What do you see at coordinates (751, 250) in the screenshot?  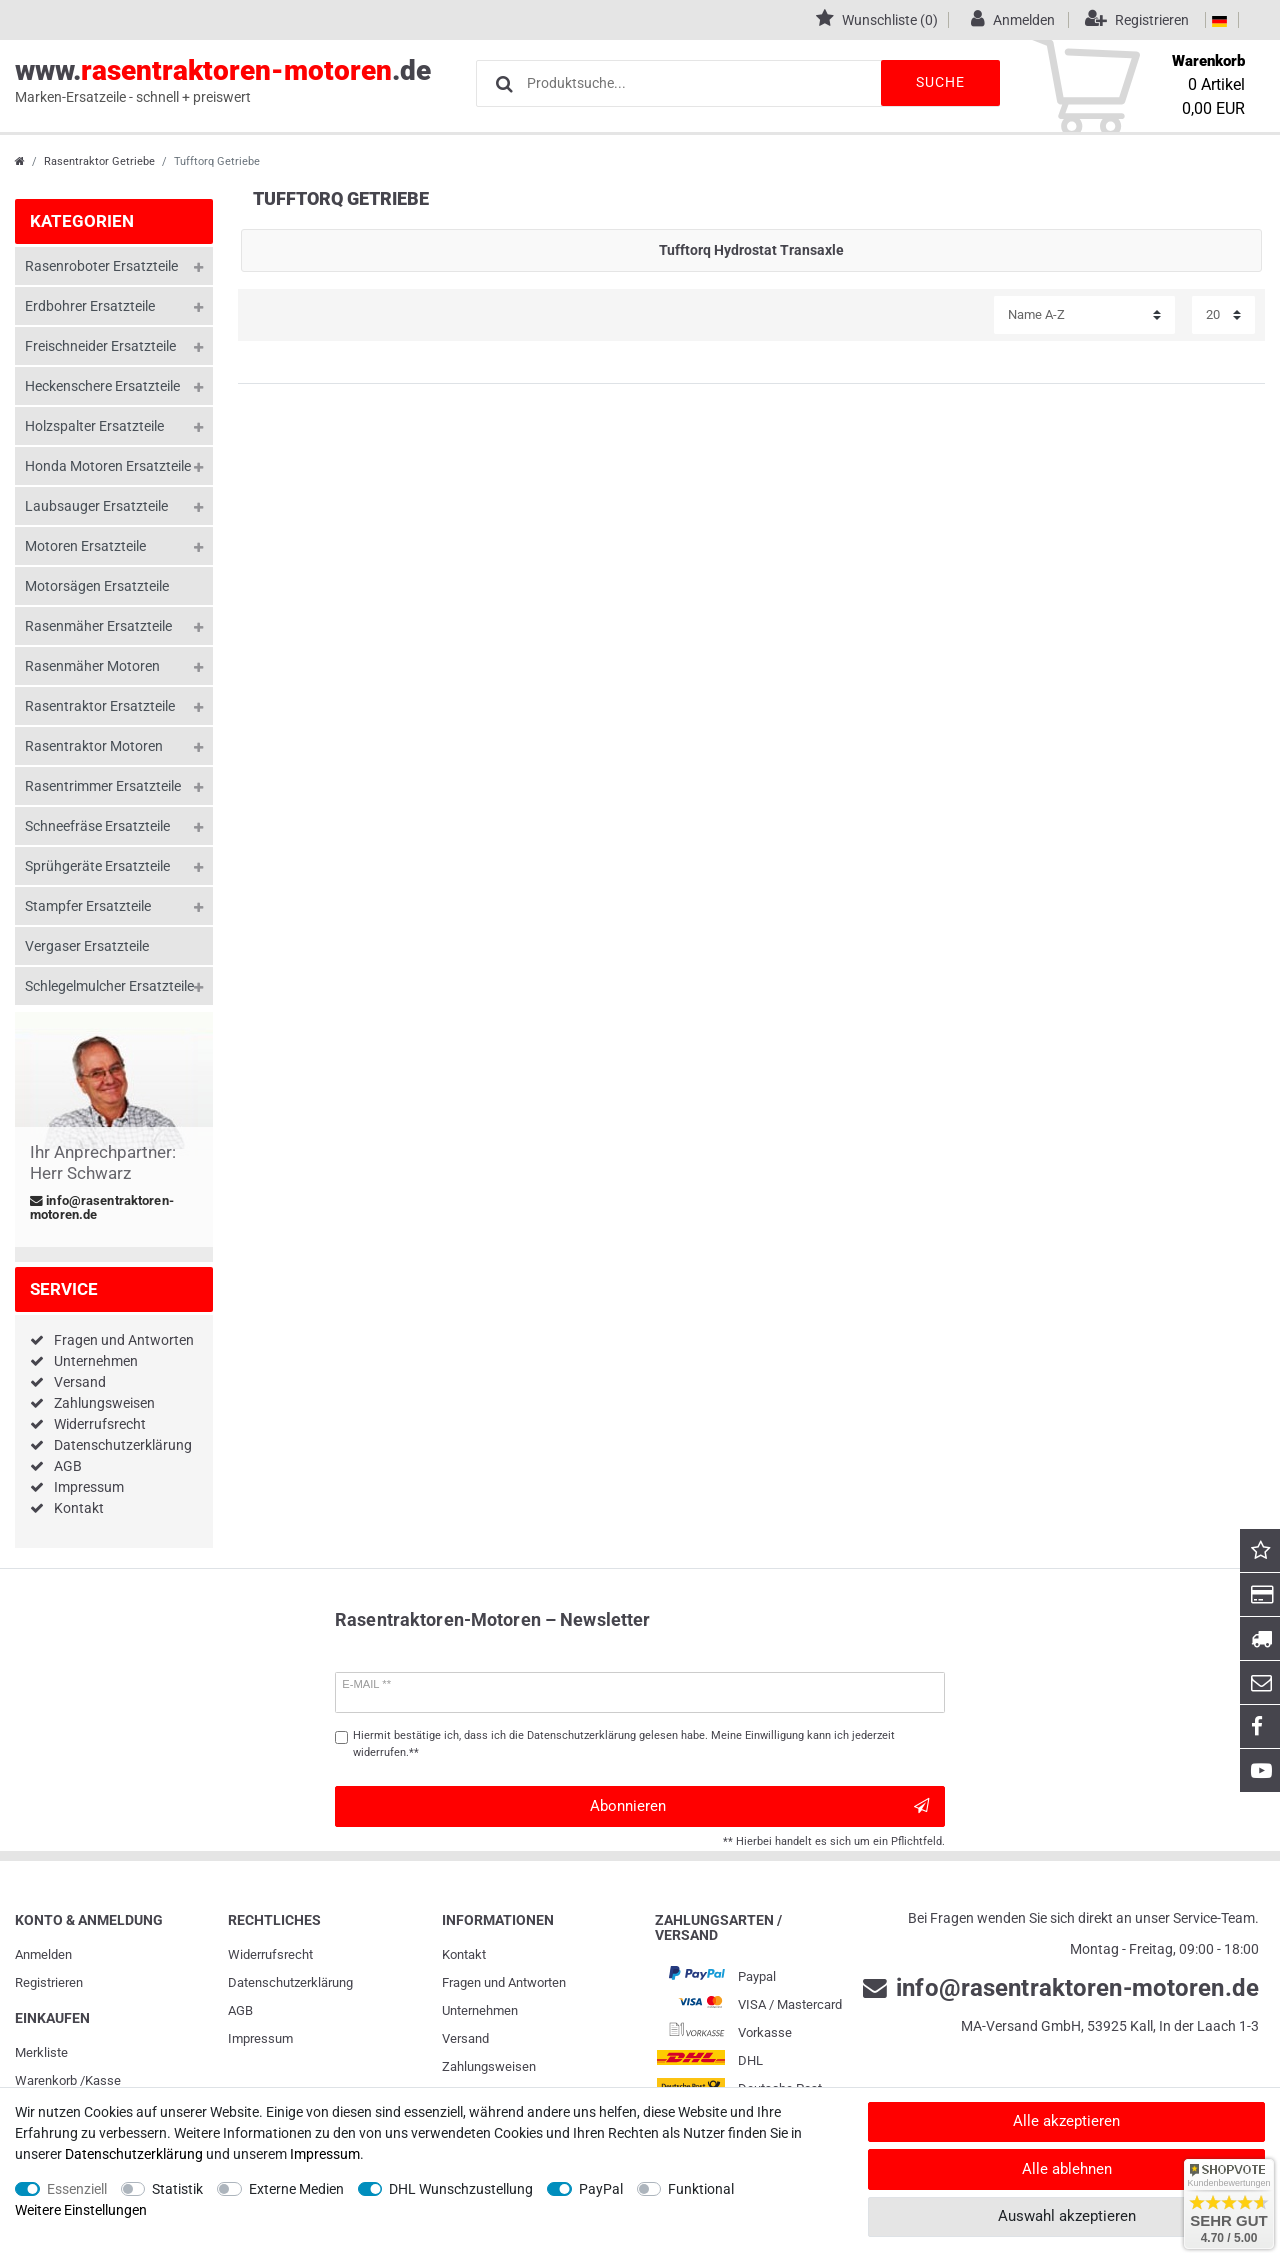 I see `Tufftorq Hydrostat Transaxle` at bounding box center [751, 250].